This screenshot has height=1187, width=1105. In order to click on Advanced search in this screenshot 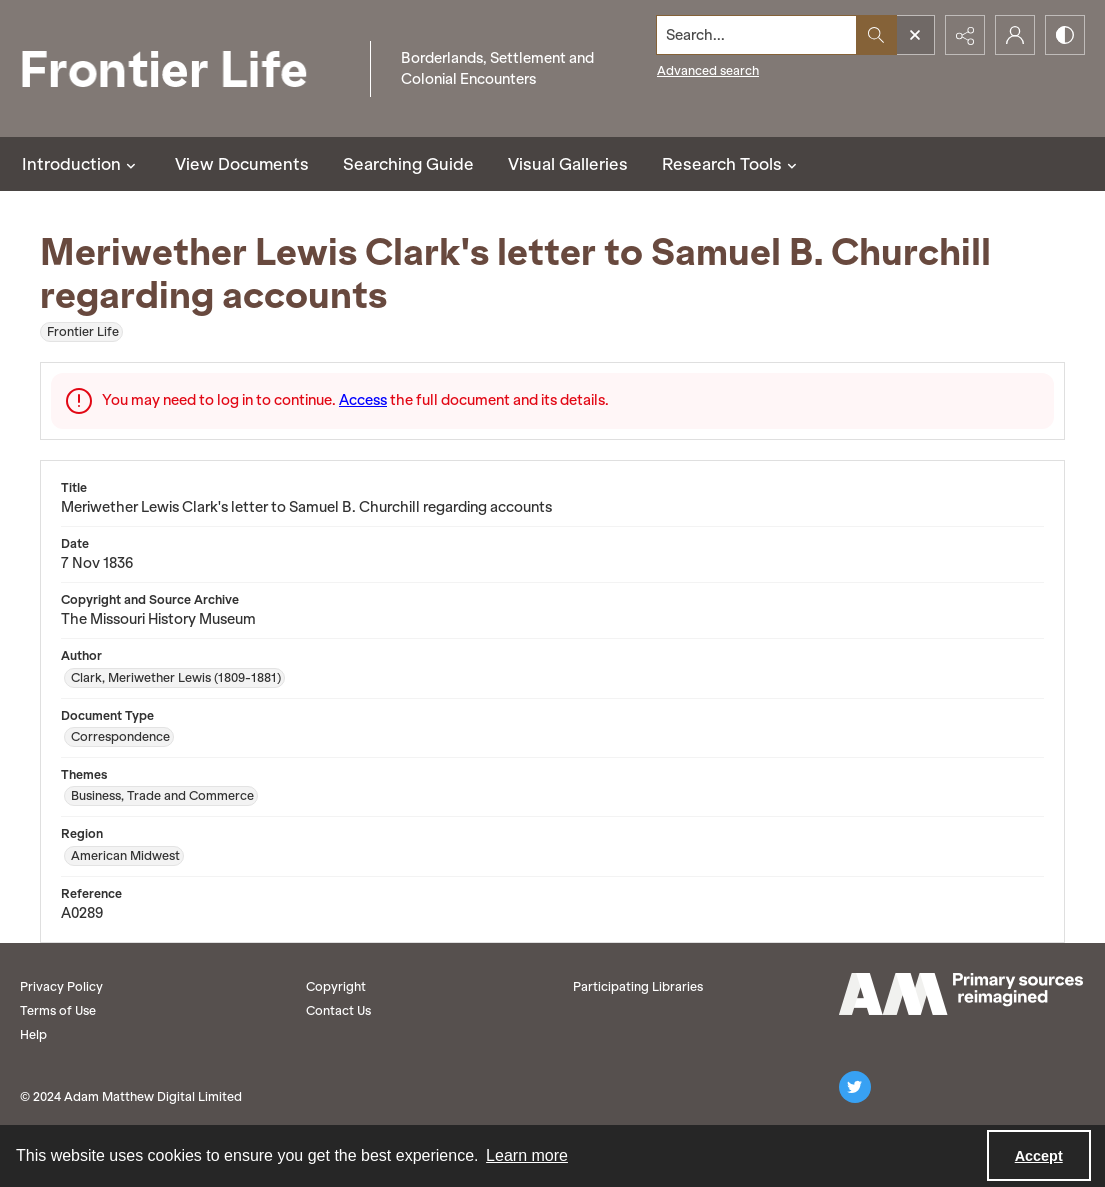, I will do `click(708, 70)`.